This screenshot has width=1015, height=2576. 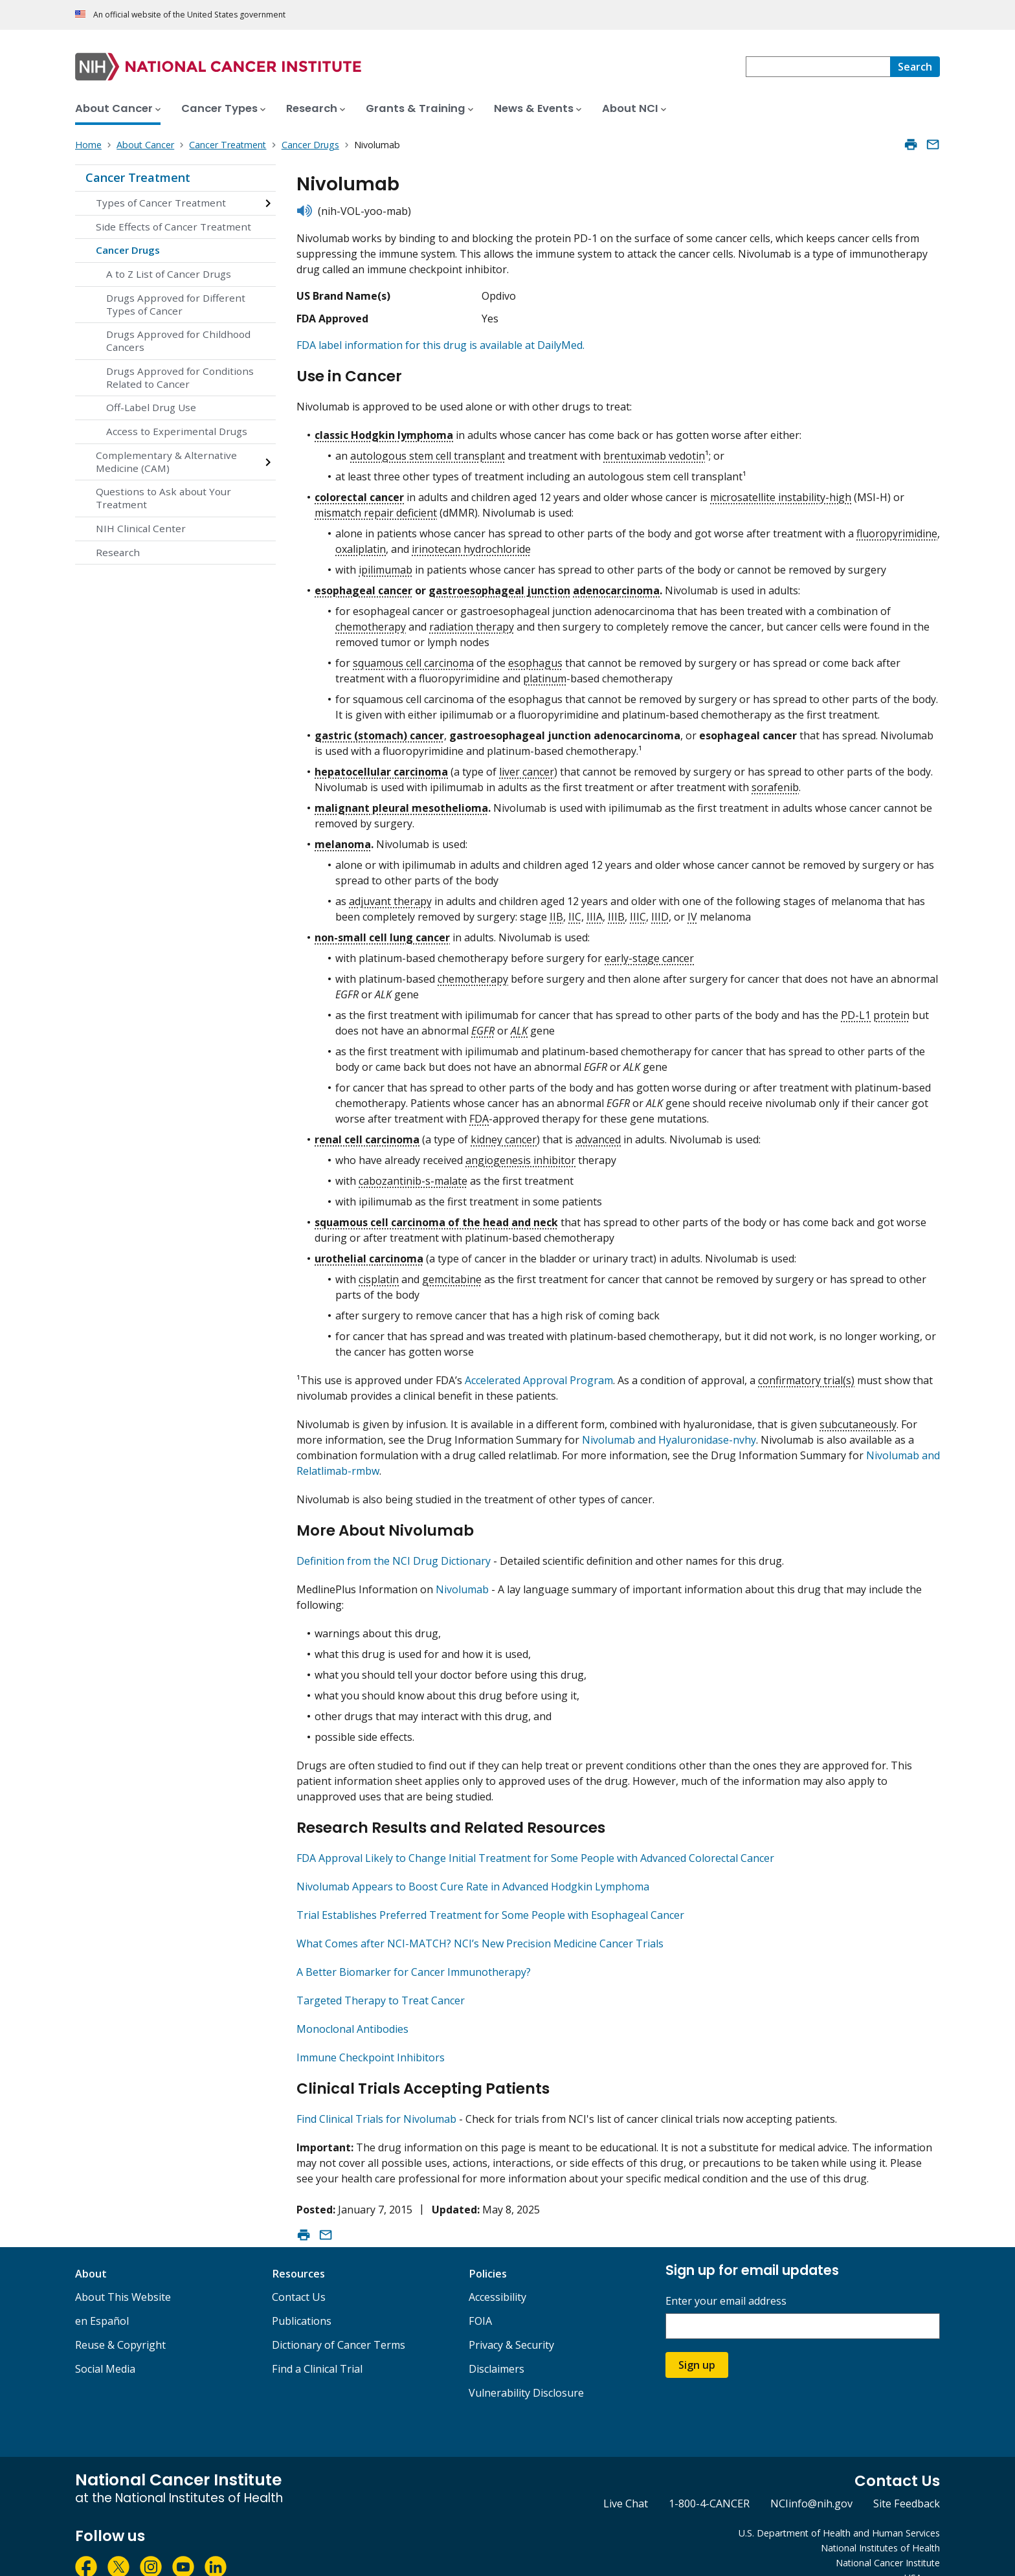 What do you see at coordinates (436, 1216) in the screenshot?
I see `squamous cell carcinoma of the head and neck` at bounding box center [436, 1216].